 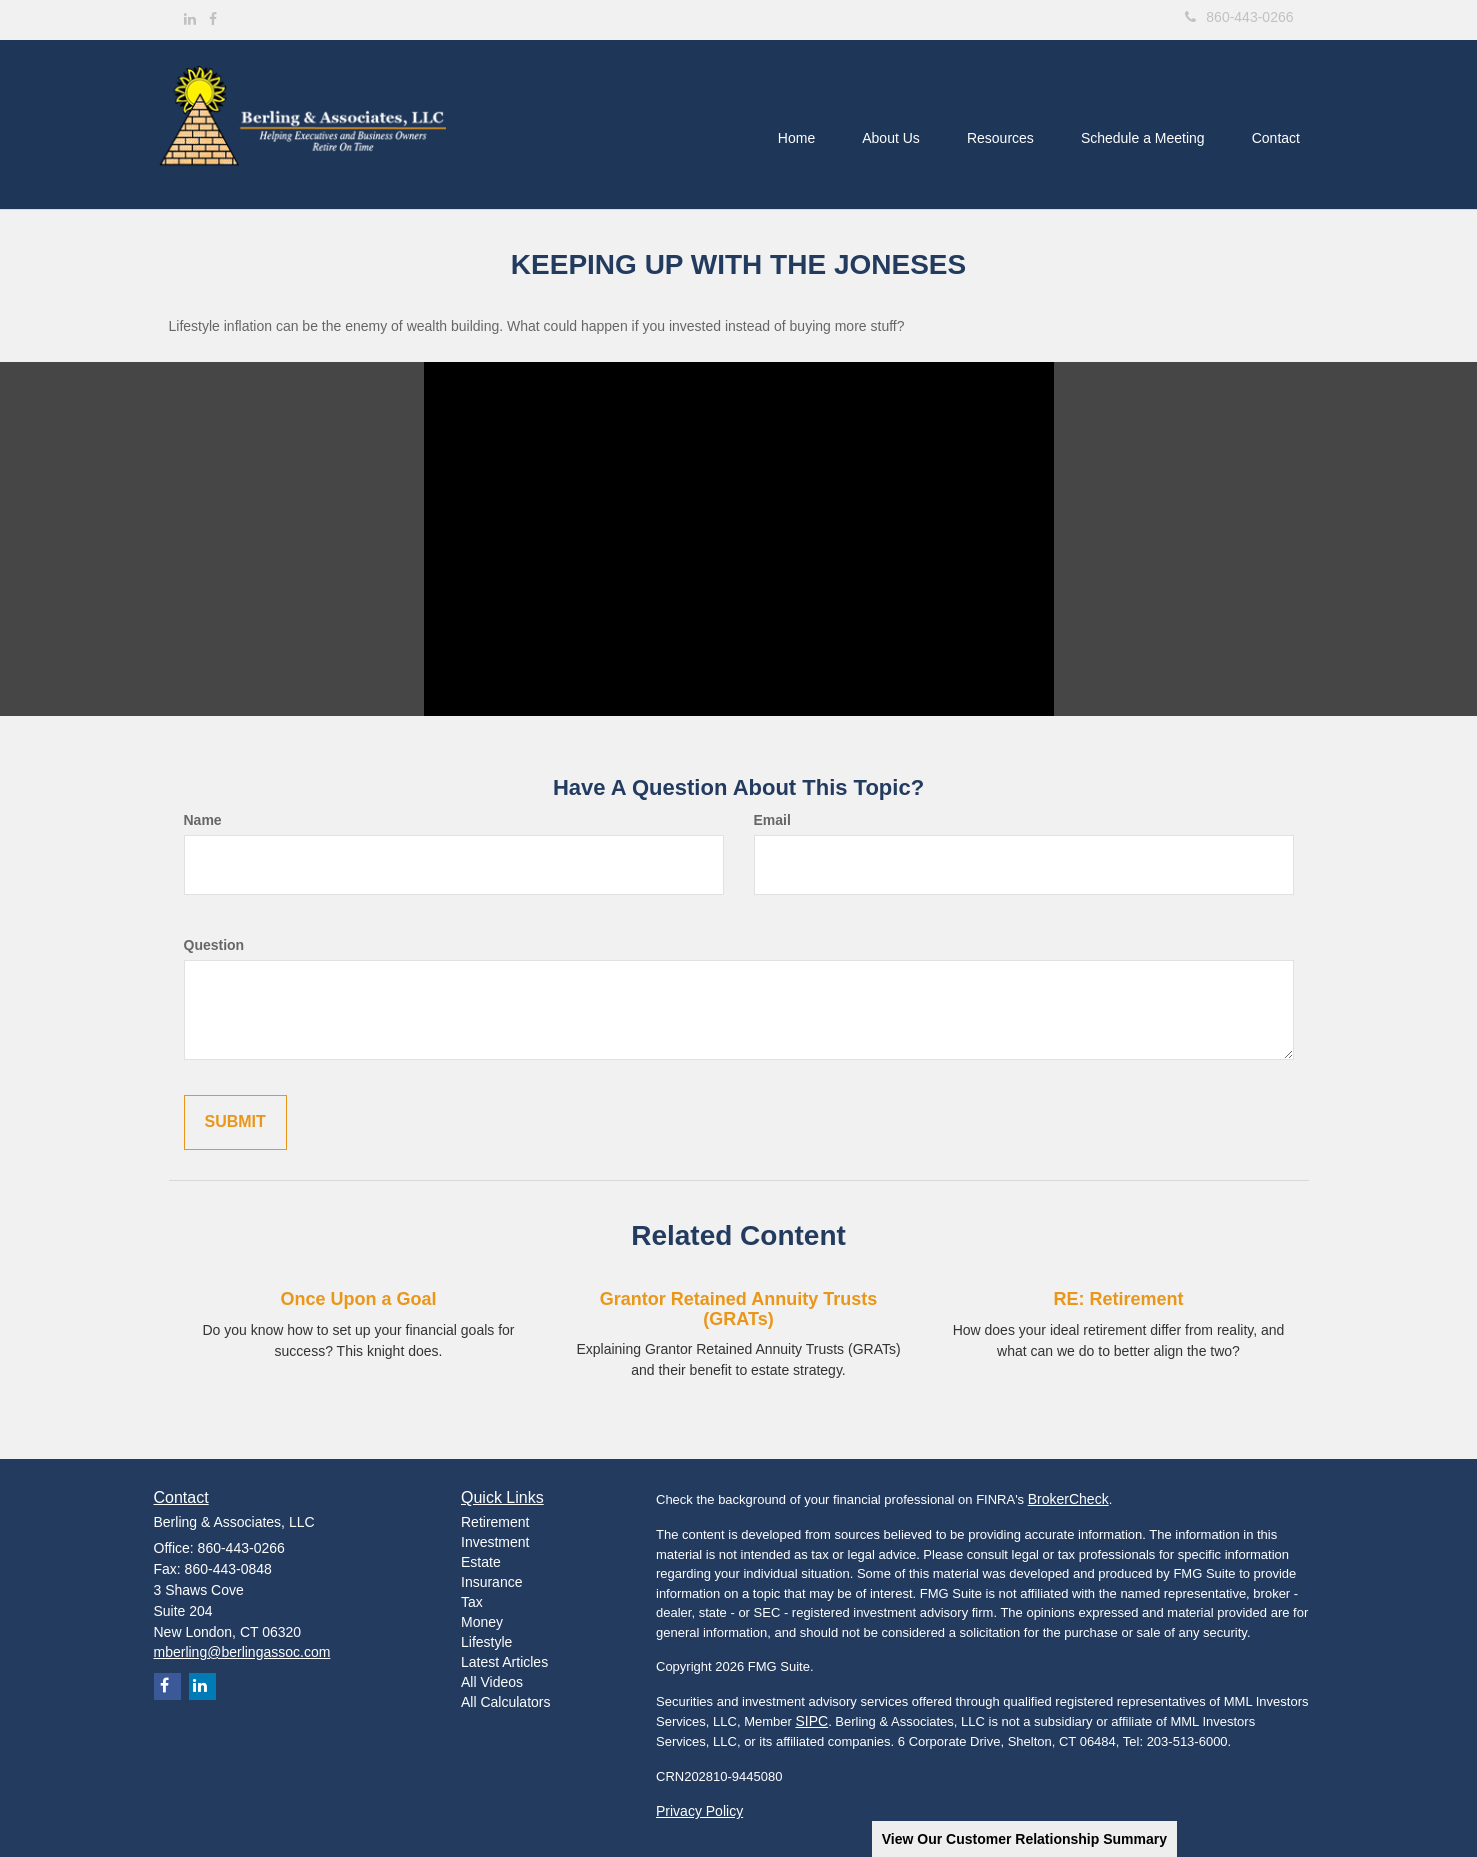 What do you see at coordinates (1068, 1499) in the screenshot?
I see `BrokerCheck` at bounding box center [1068, 1499].